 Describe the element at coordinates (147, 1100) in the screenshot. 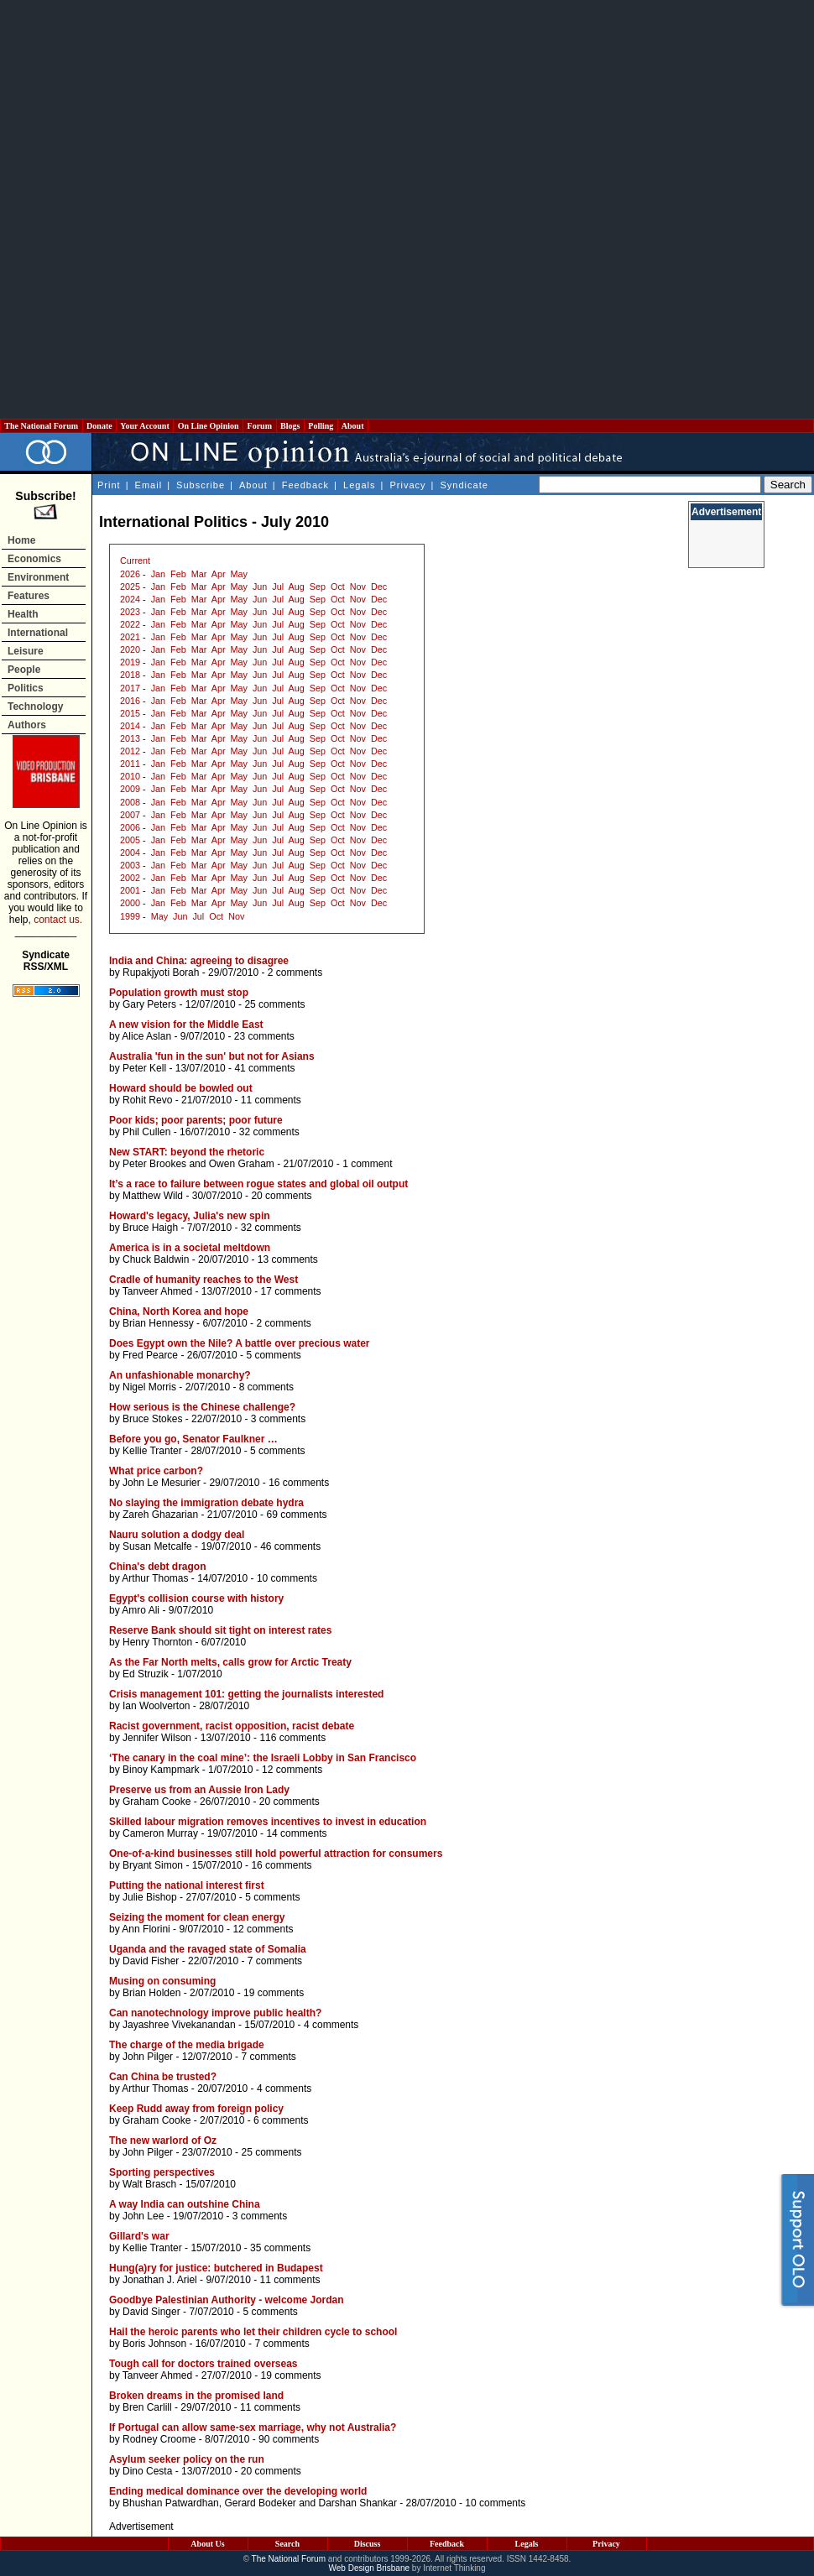

I see `Rohit Revo` at that location.